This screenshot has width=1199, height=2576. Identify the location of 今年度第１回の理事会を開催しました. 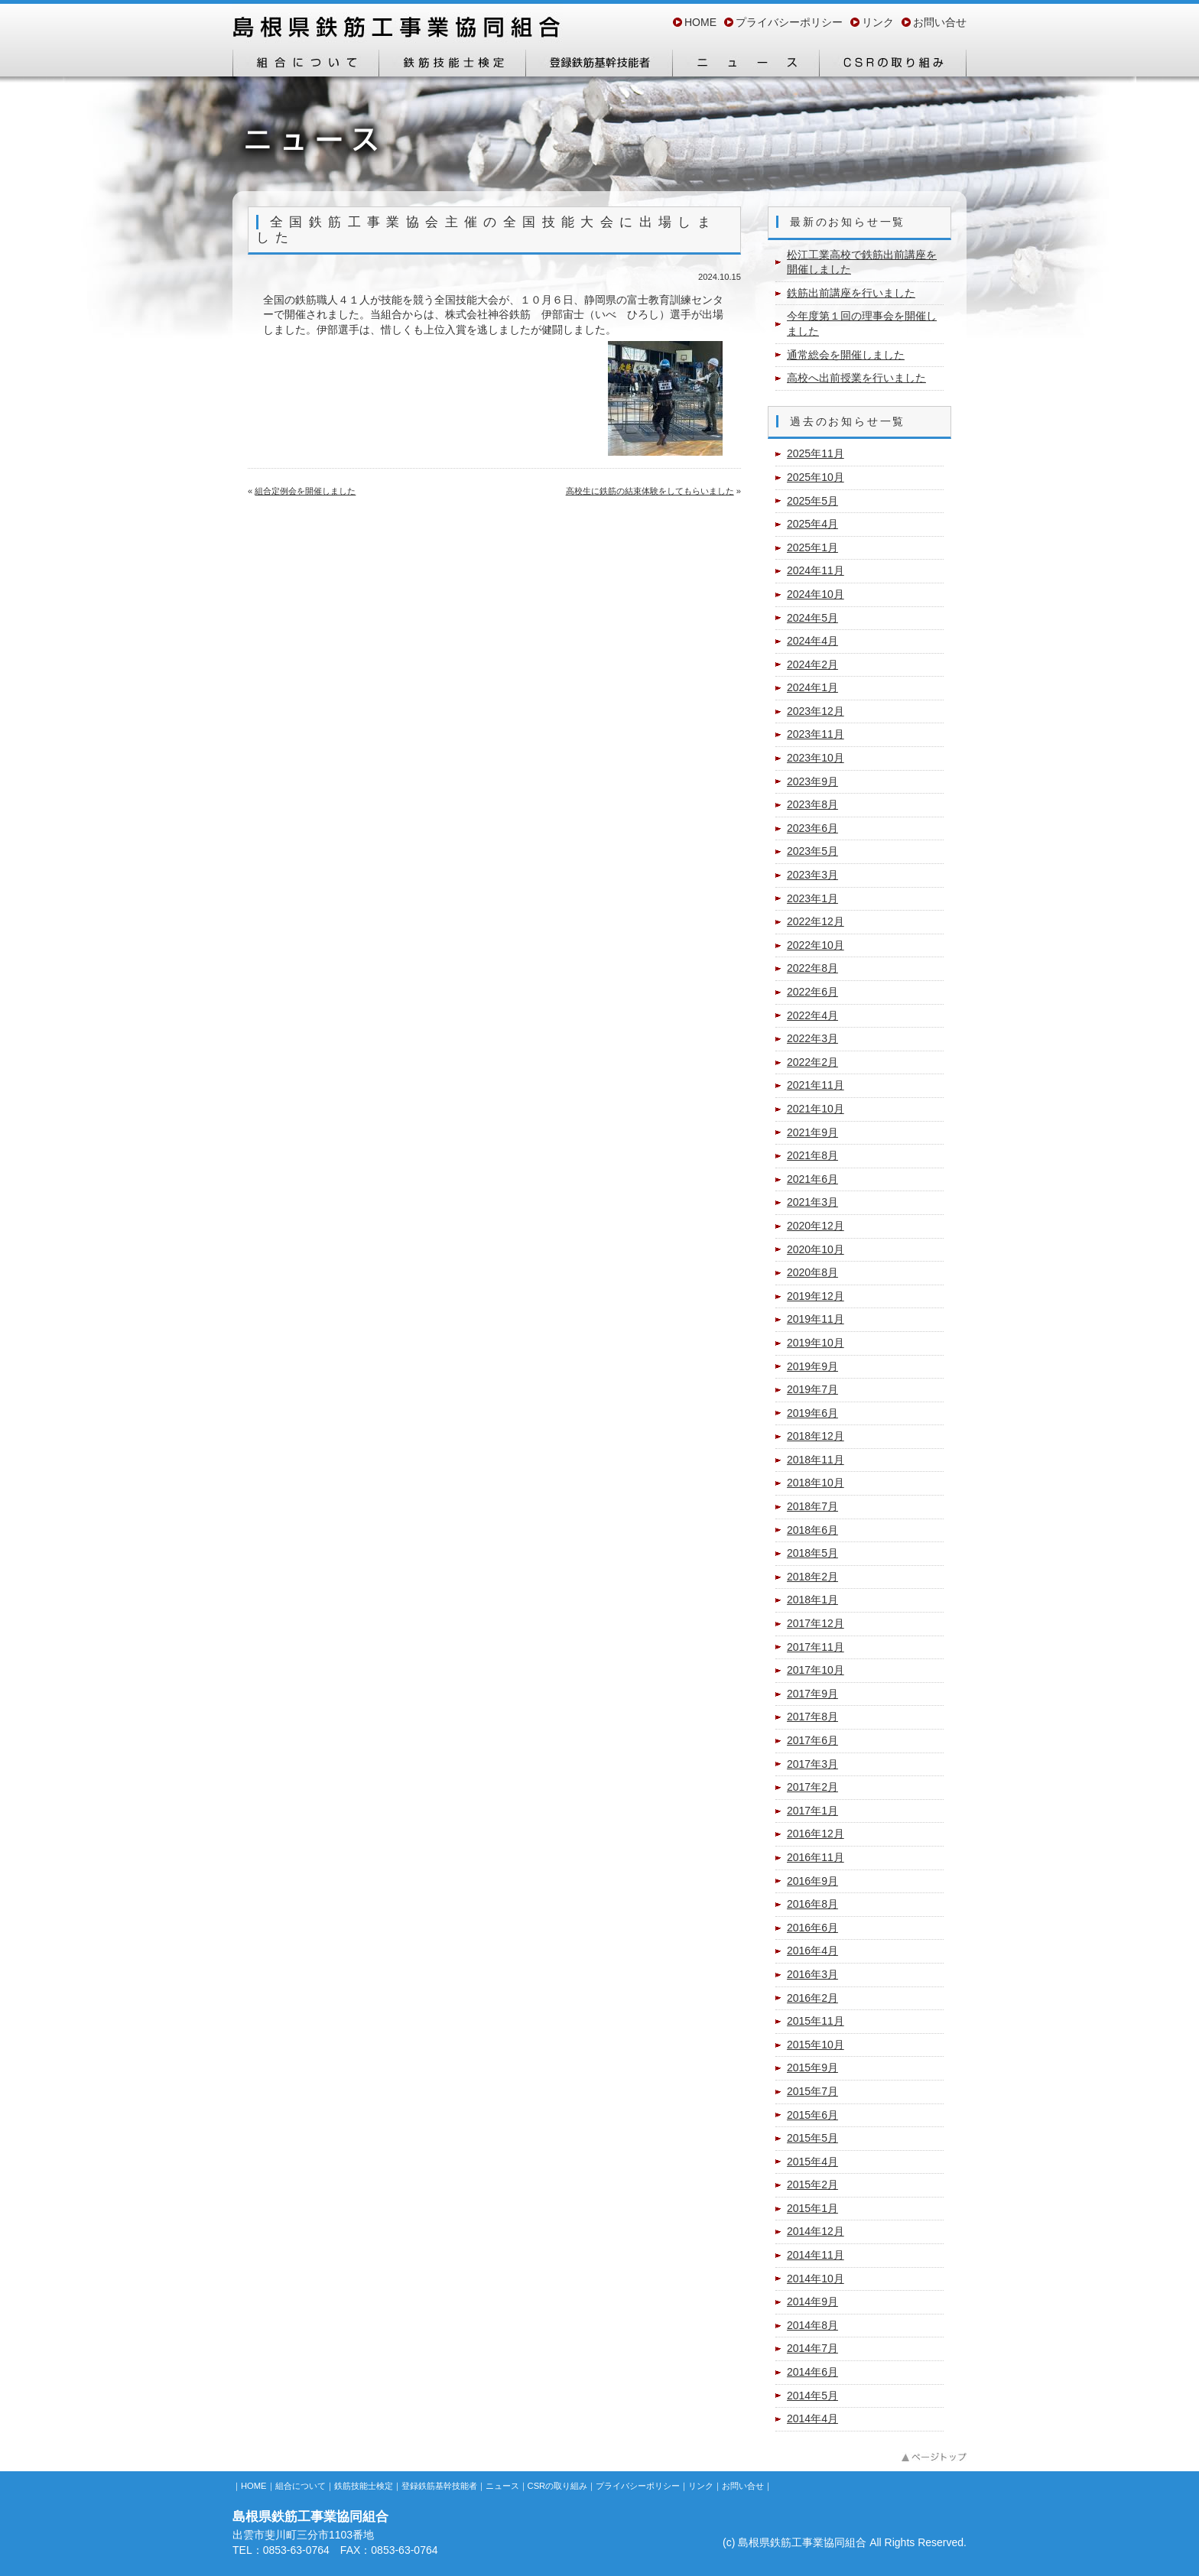
(862, 323).